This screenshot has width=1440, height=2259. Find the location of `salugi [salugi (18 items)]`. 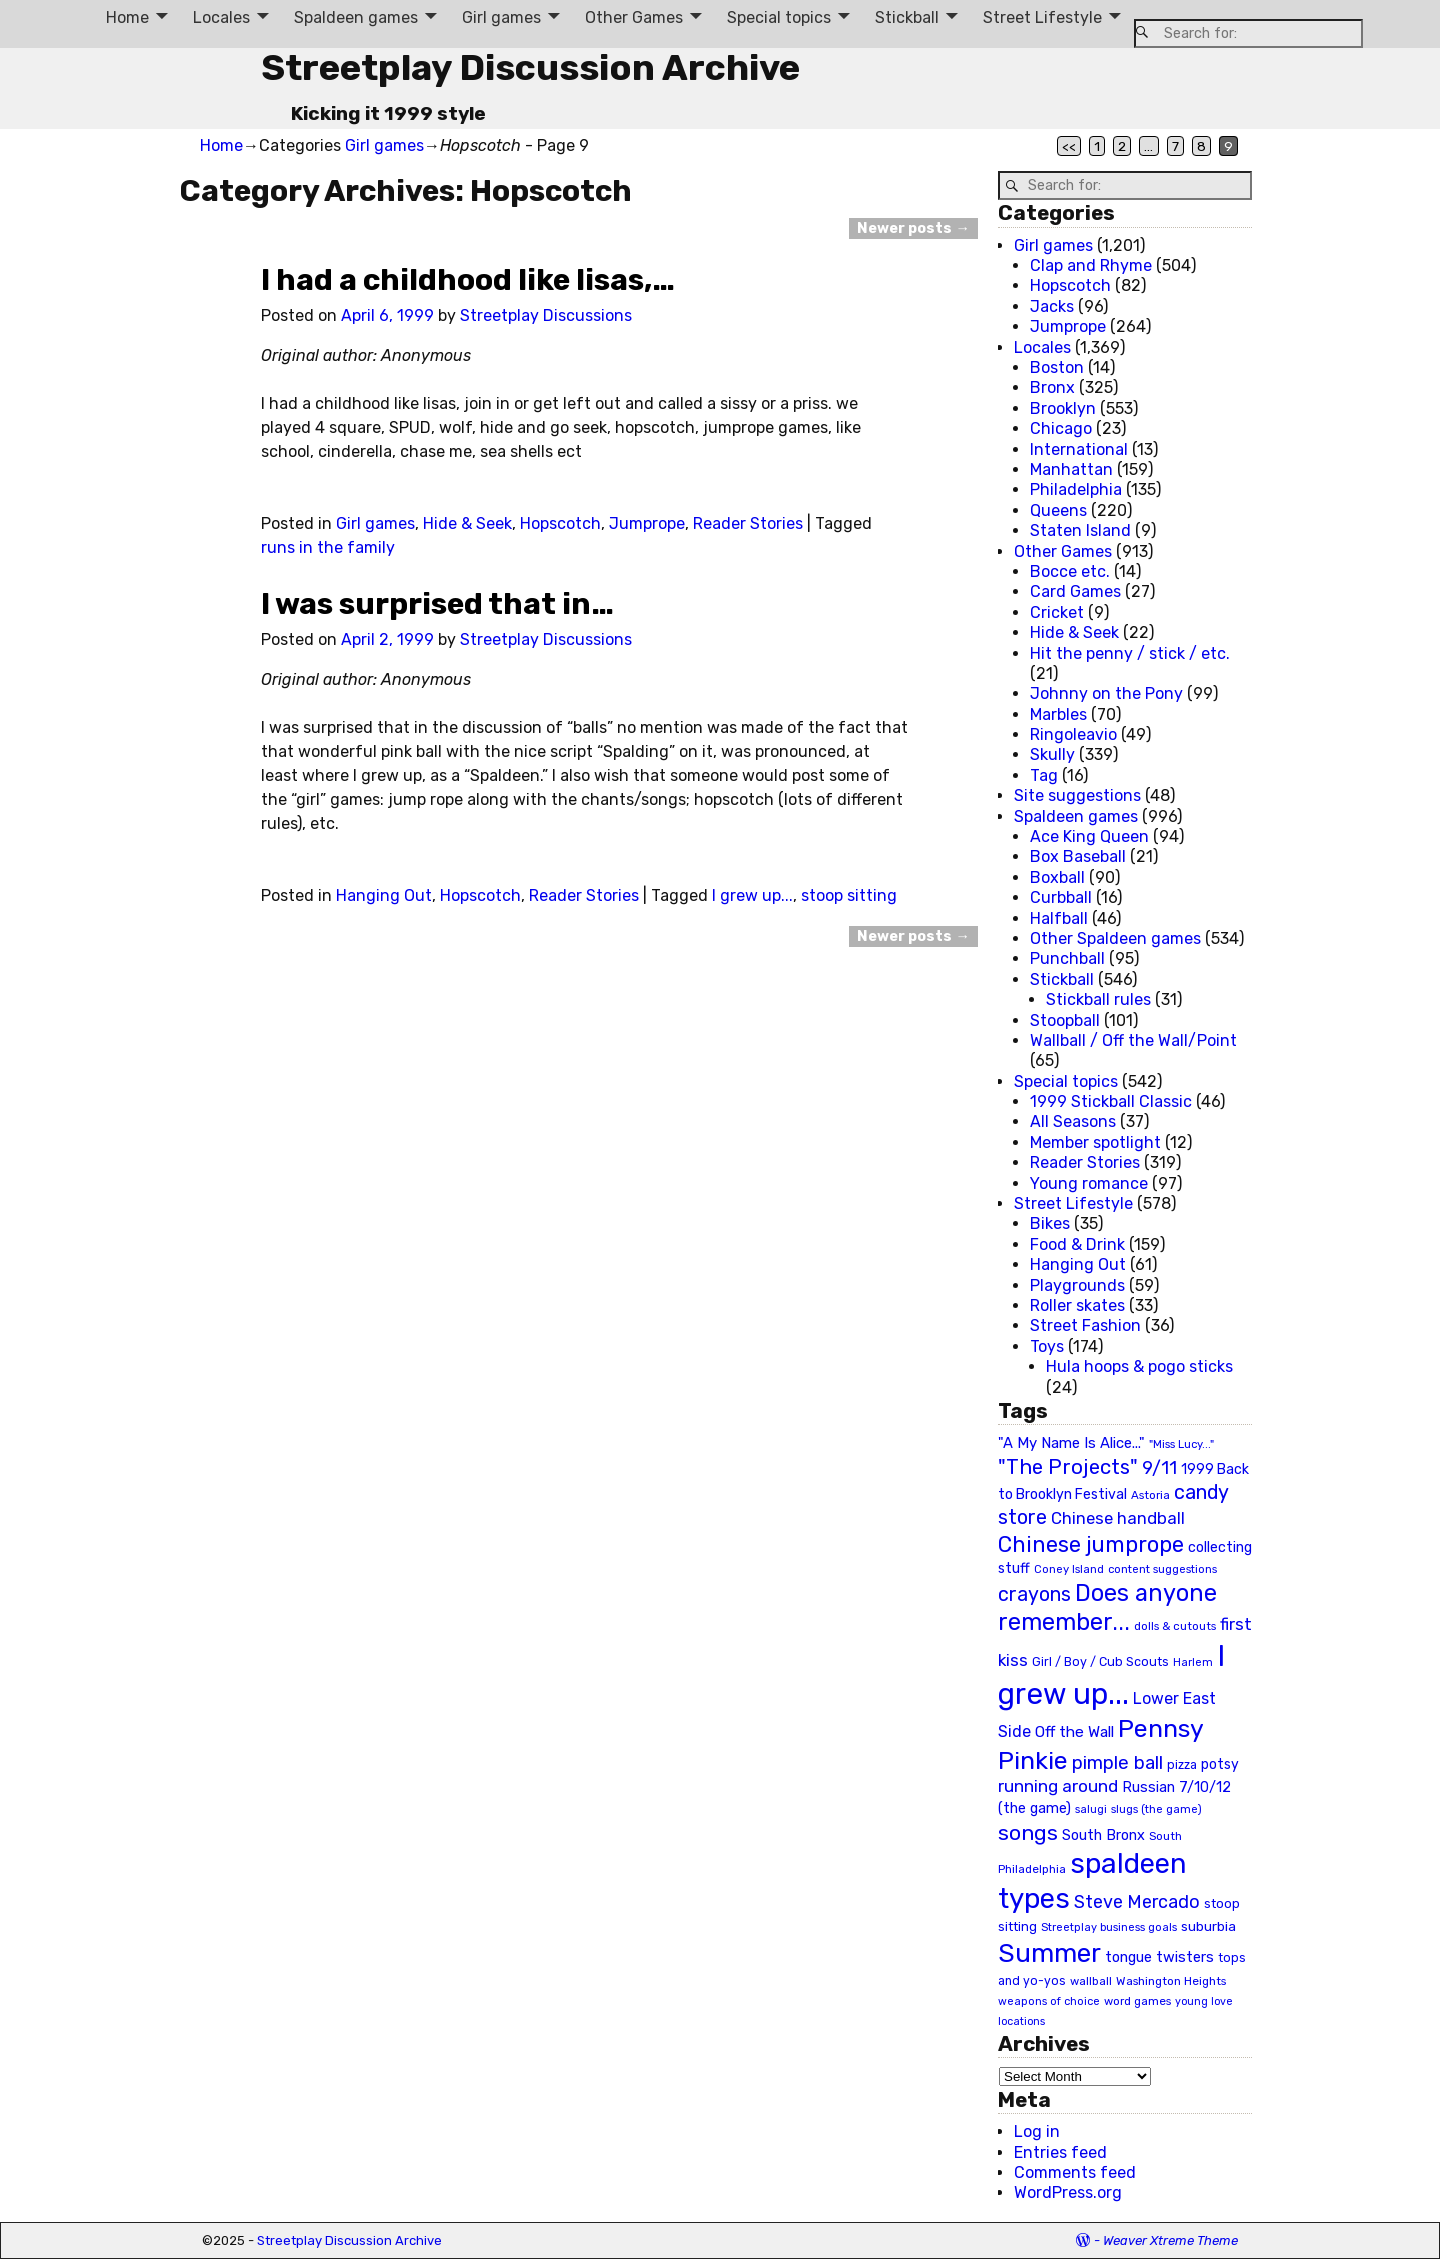

salugi [salugi (18 items)] is located at coordinates (1091, 1809).